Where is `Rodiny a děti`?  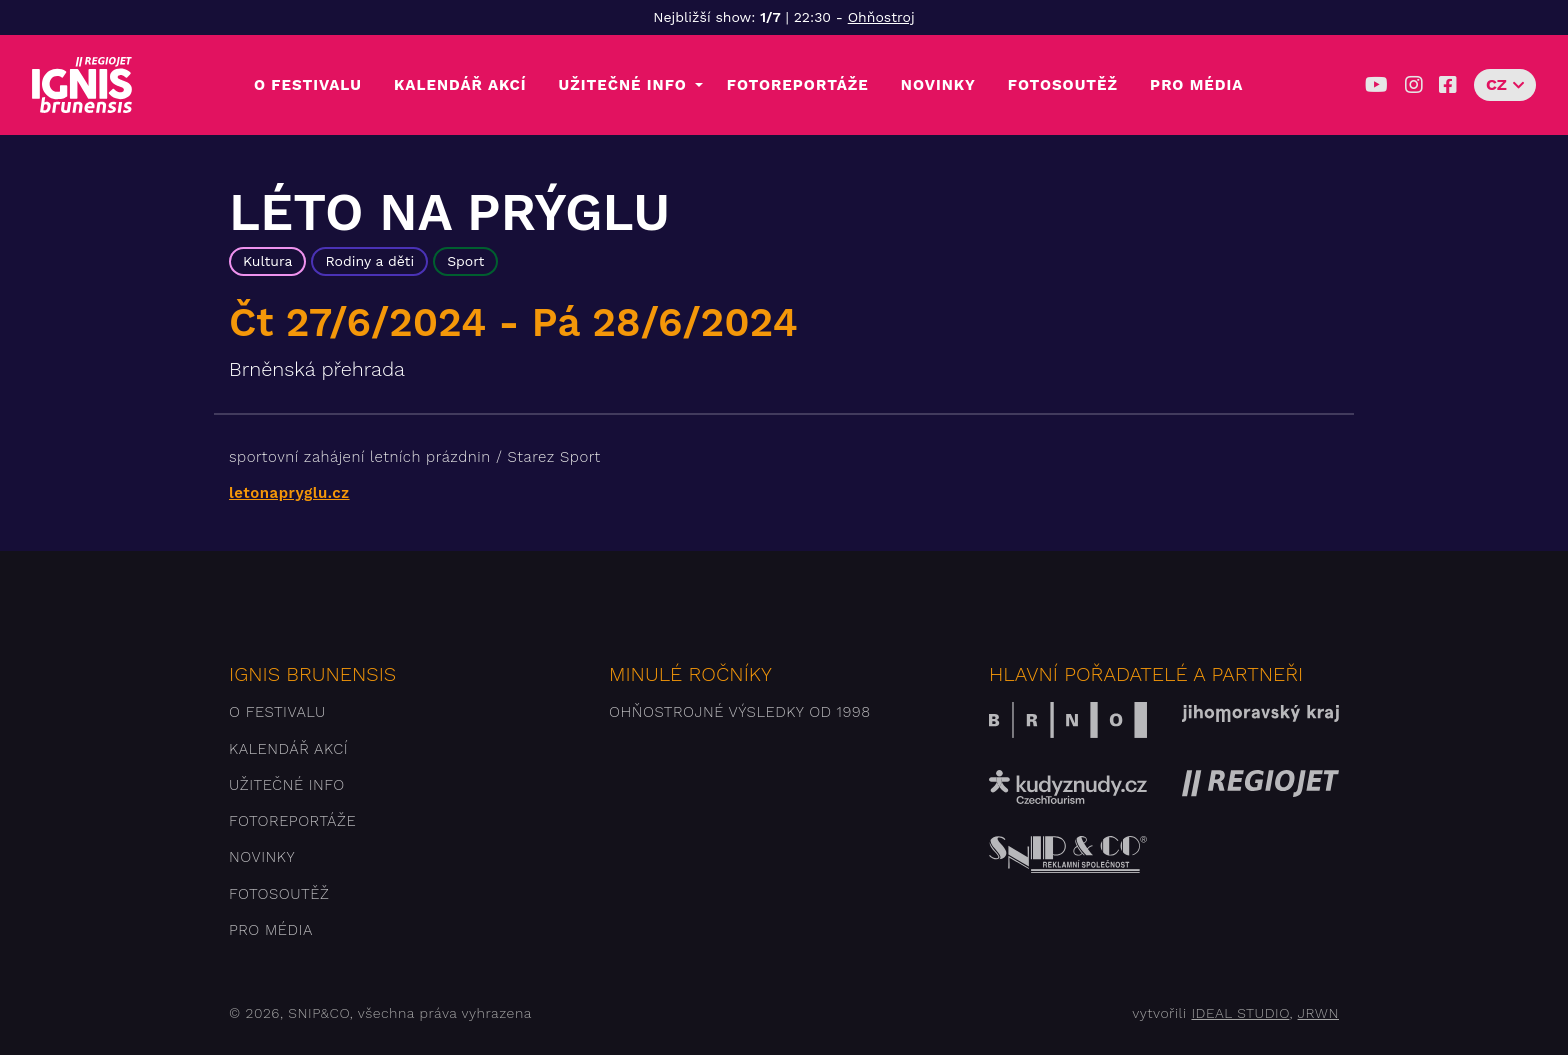
Rodiny a děti is located at coordinates (369, 261).